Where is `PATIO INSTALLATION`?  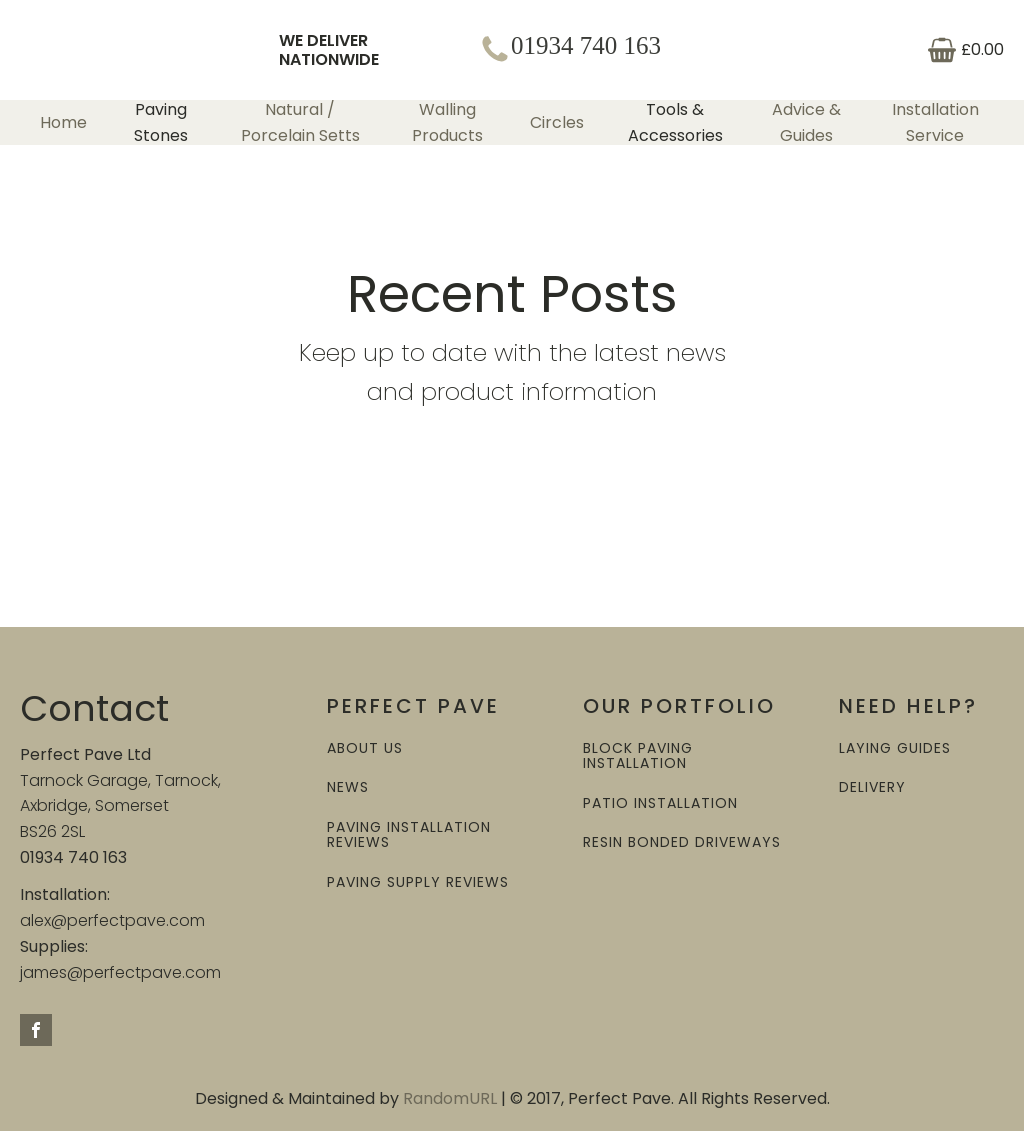
PATIO INSTALLATION is located at coordinates (660, 803).